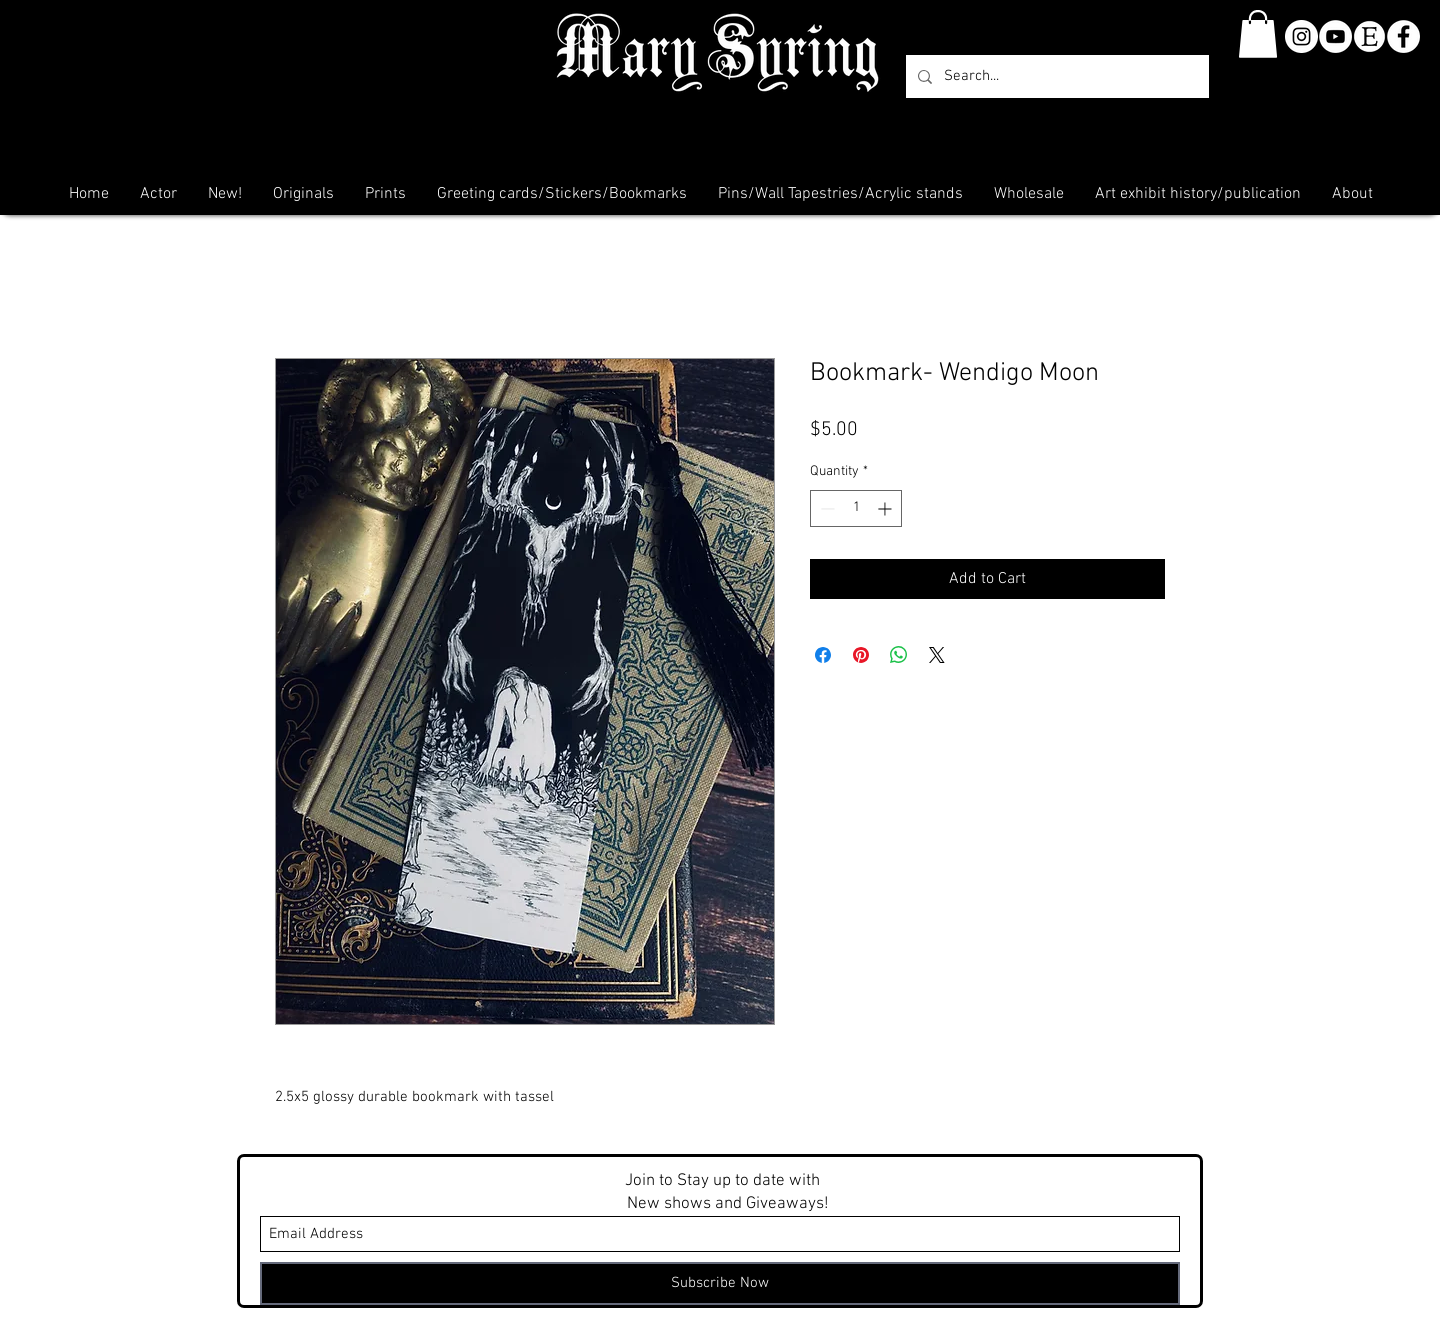 The height and width of the screenshot is (1341, 1440). I want to click on [Decrement], so click(825, 508).